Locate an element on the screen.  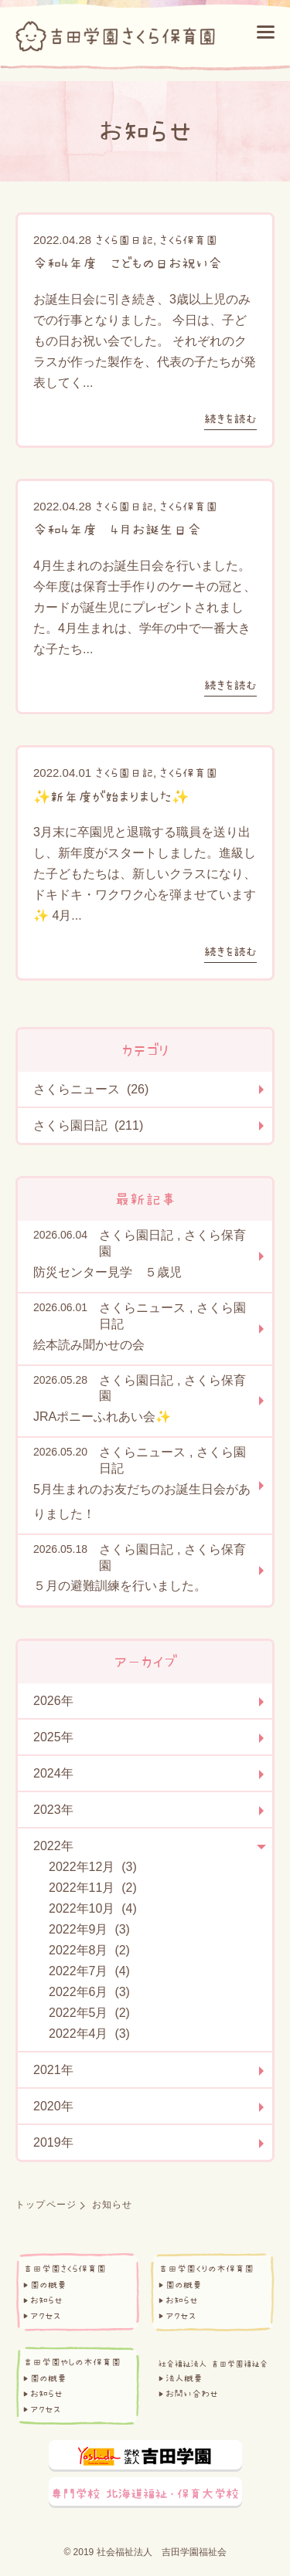
さくら園日記 is located at coordinates (124, 240).